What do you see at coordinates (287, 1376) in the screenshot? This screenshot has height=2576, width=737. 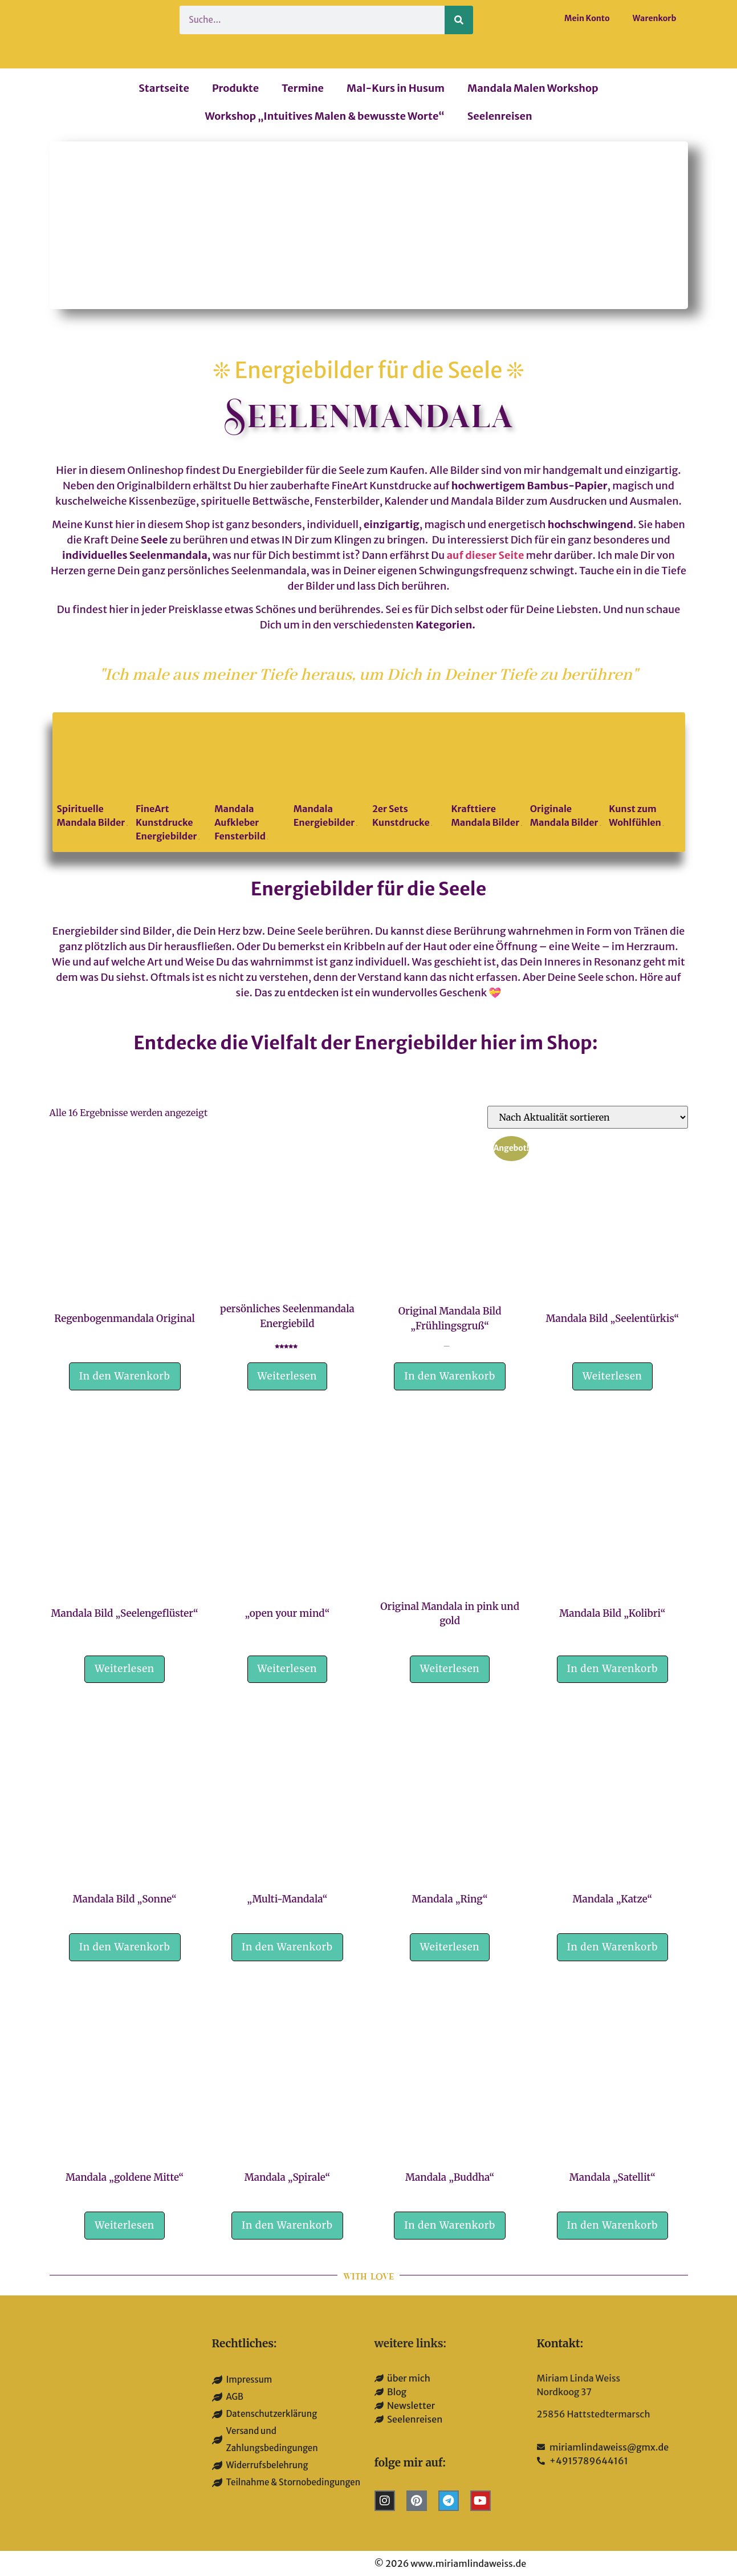 I see `Weiterlesen [Lese mehr über „persönliches Seelenmandala Energiebild“]` at bounding box center [287, 1376].